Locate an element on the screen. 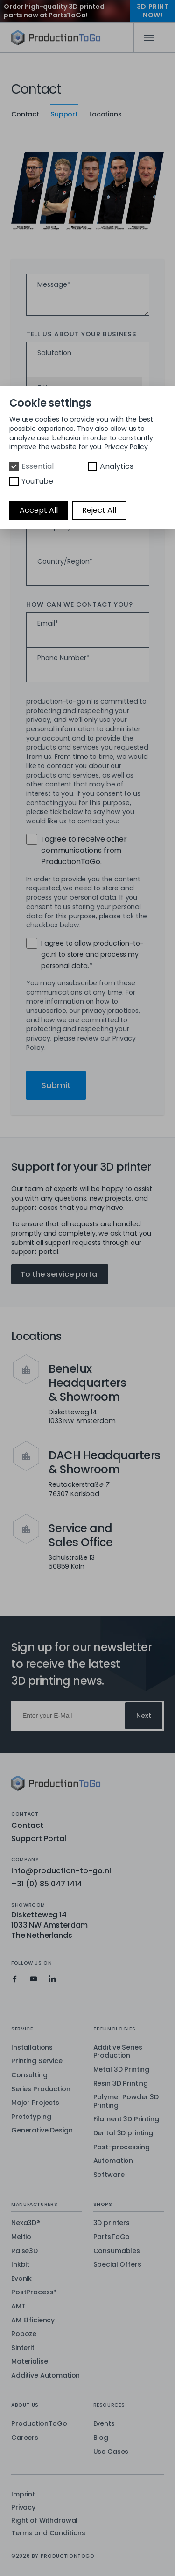  Next is located at coordinates (143, 1715).